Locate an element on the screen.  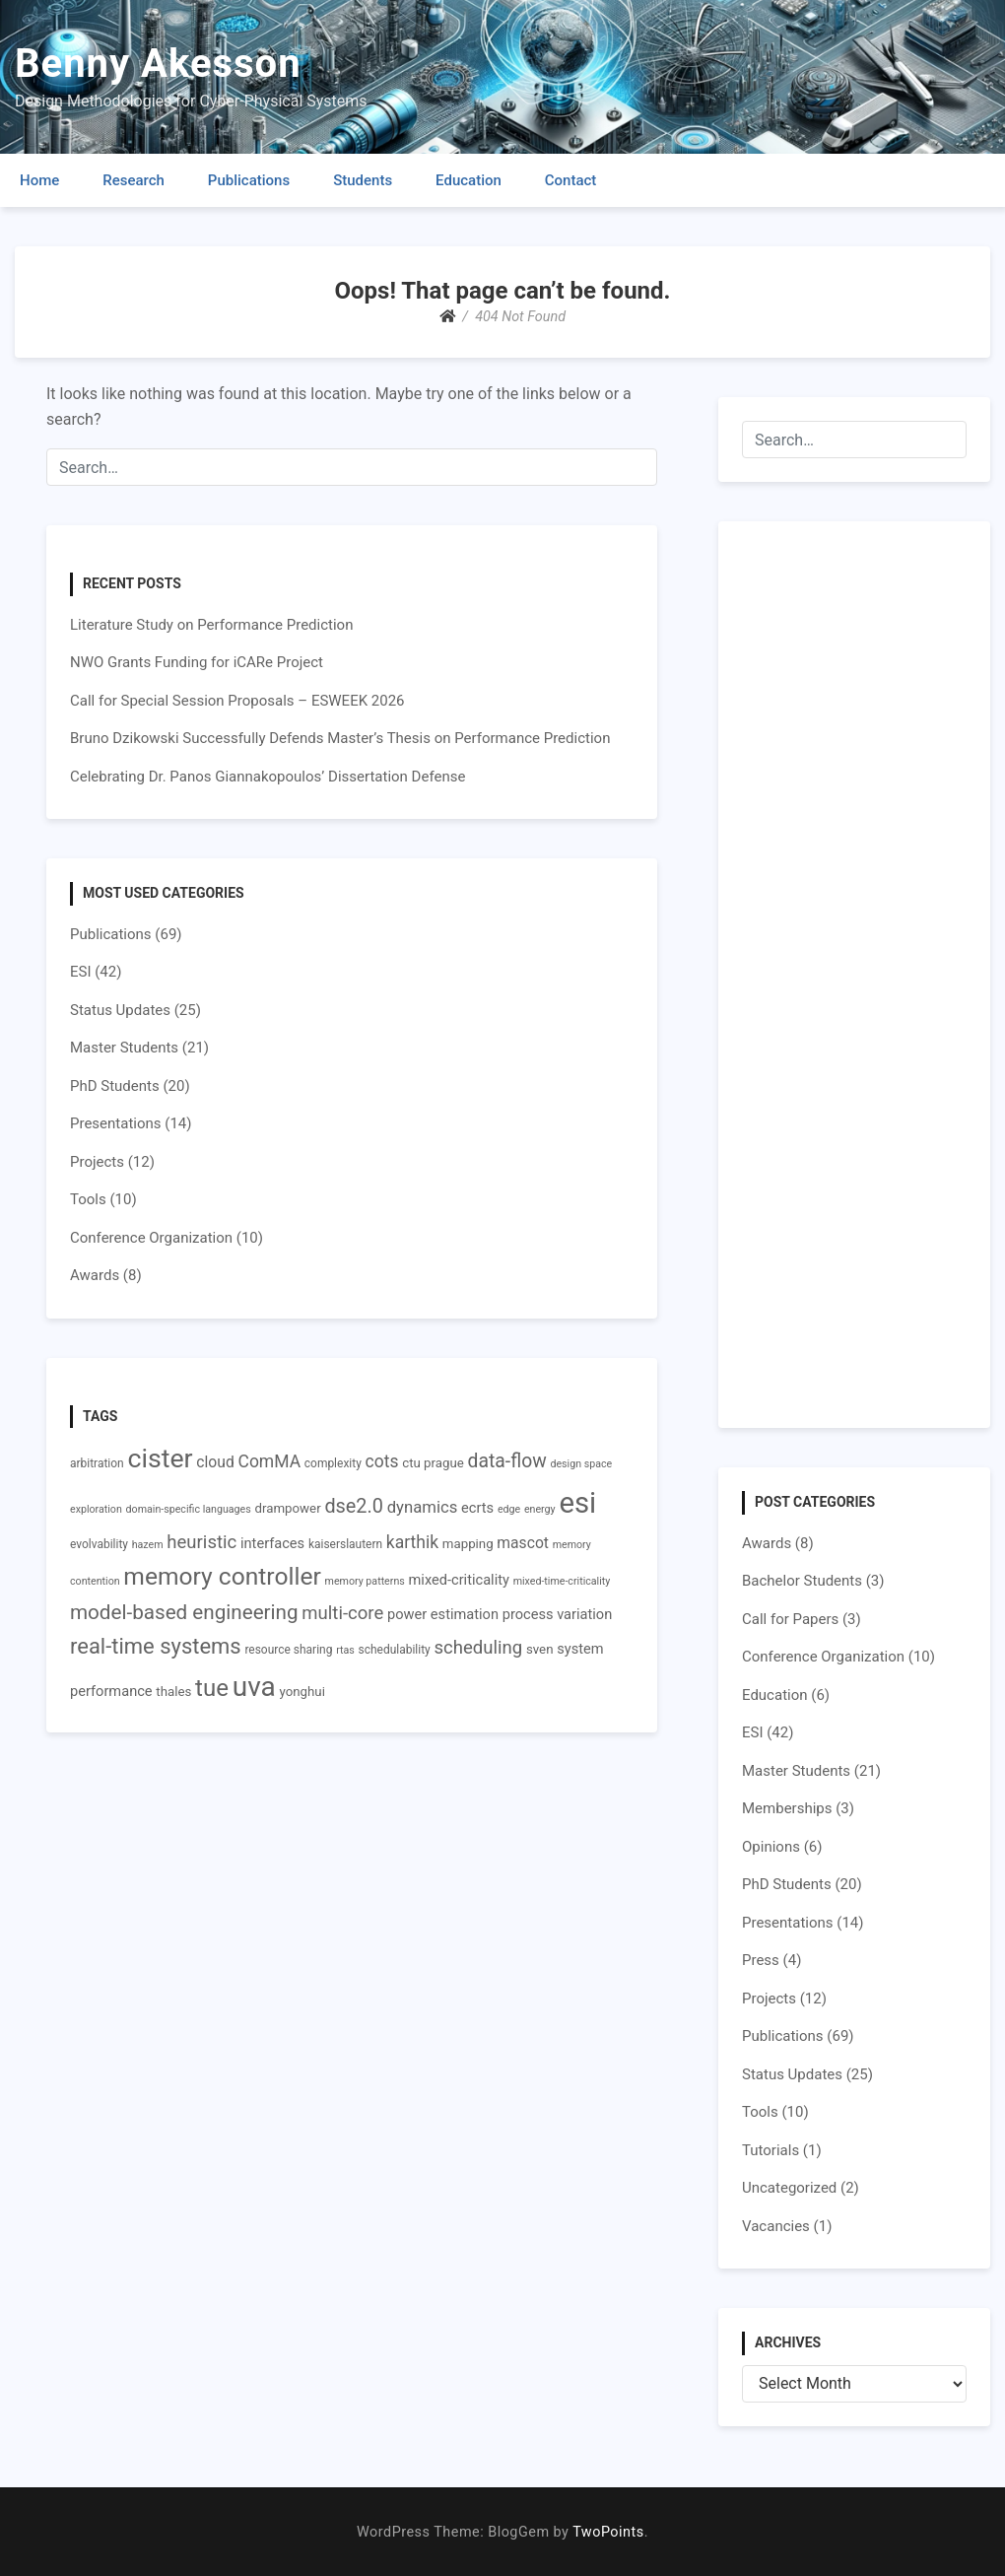
resource sharing [resource sharing (7 items)] is located at coordinates (288, 1650).